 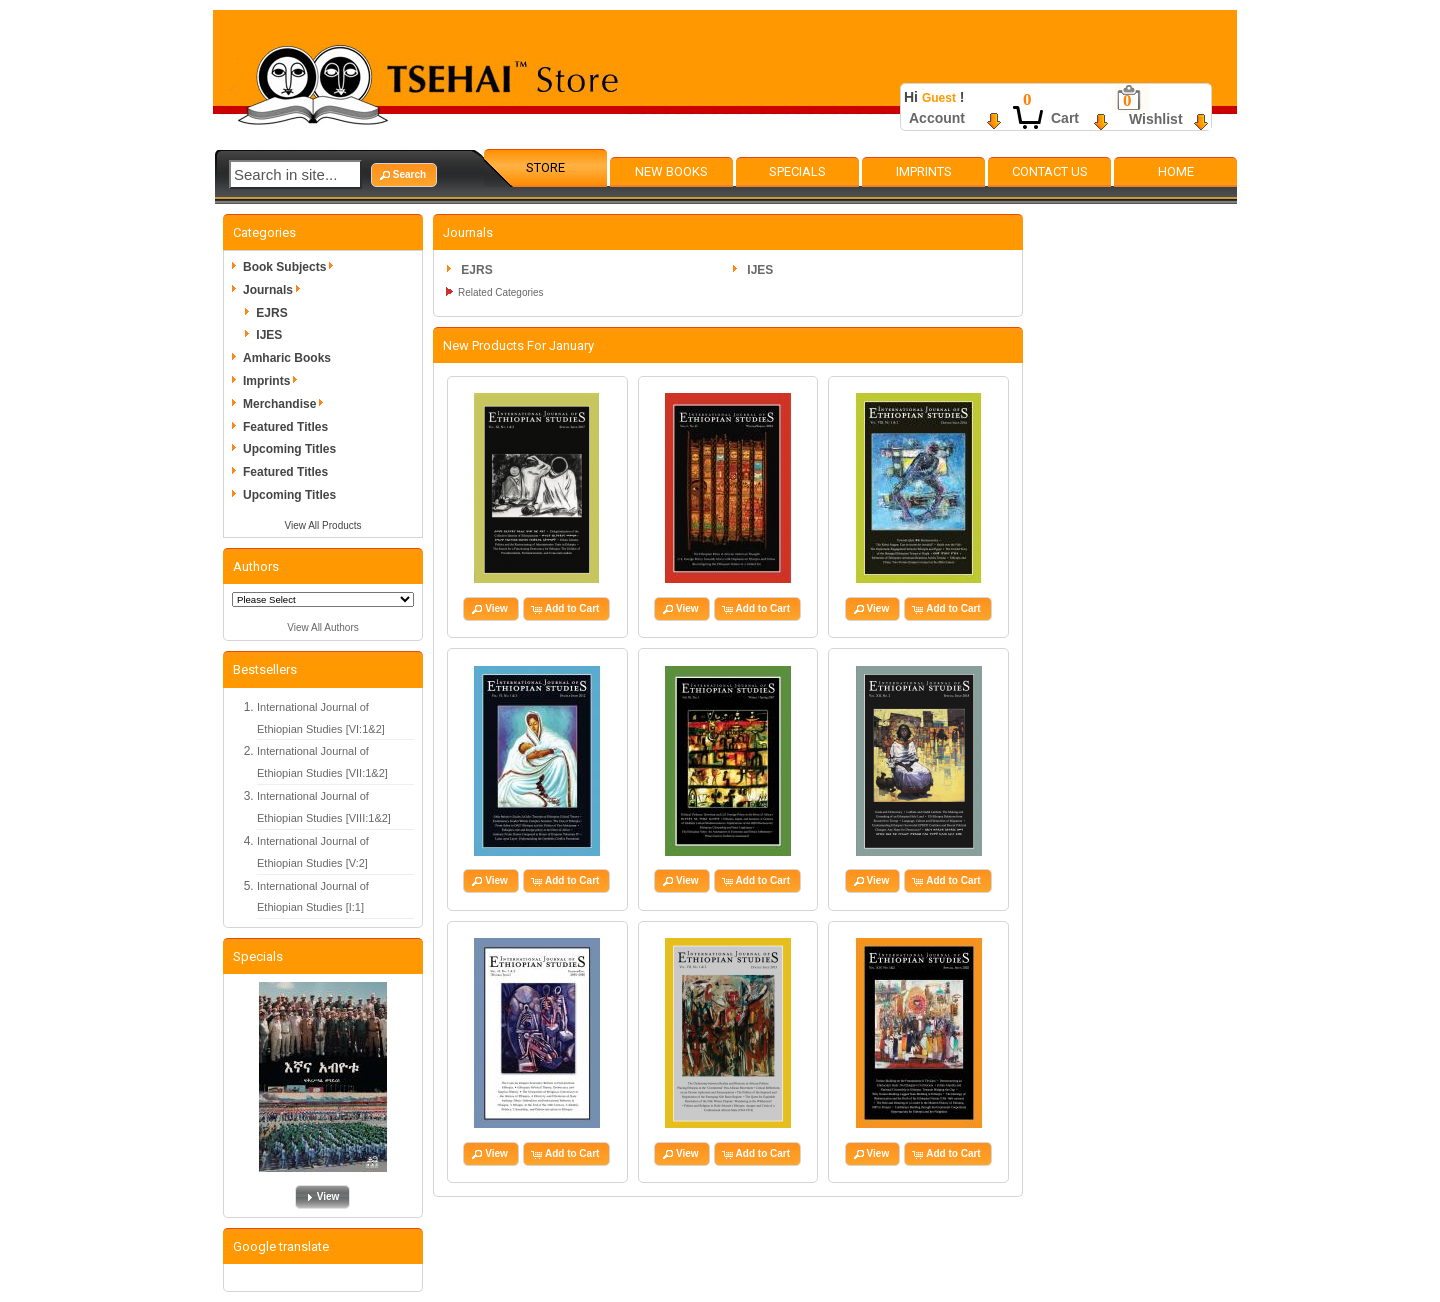 I want to click on Cart, so click(x=1065, y=118).